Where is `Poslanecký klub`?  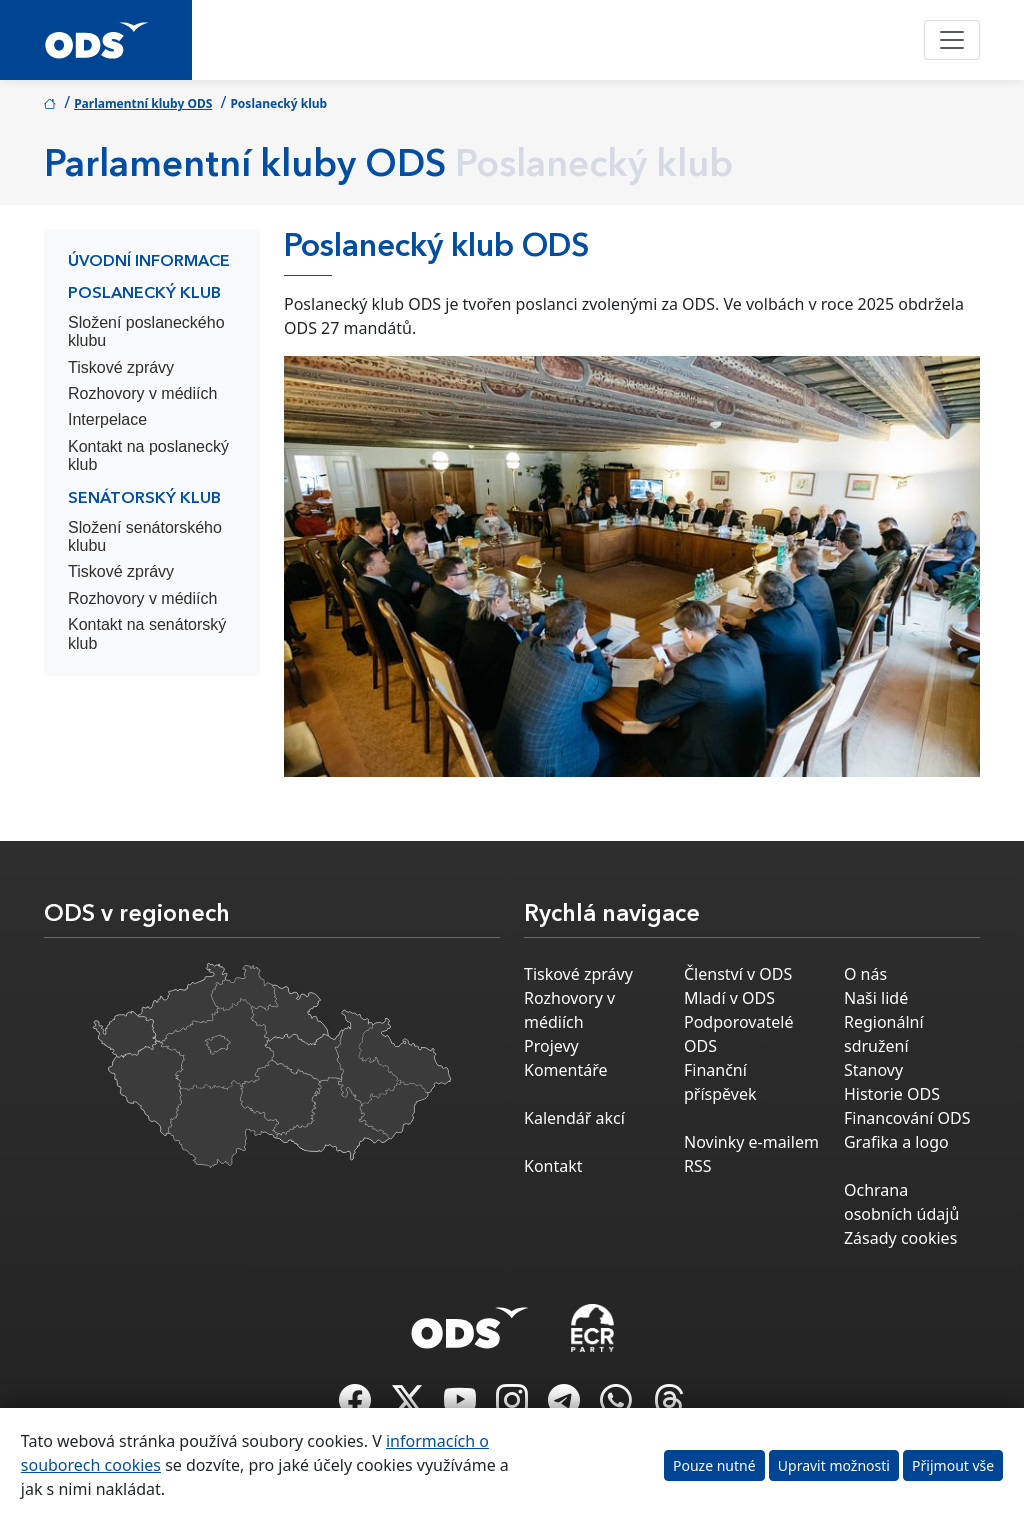
Poslanecký klub is located at coordinates (144, 294).